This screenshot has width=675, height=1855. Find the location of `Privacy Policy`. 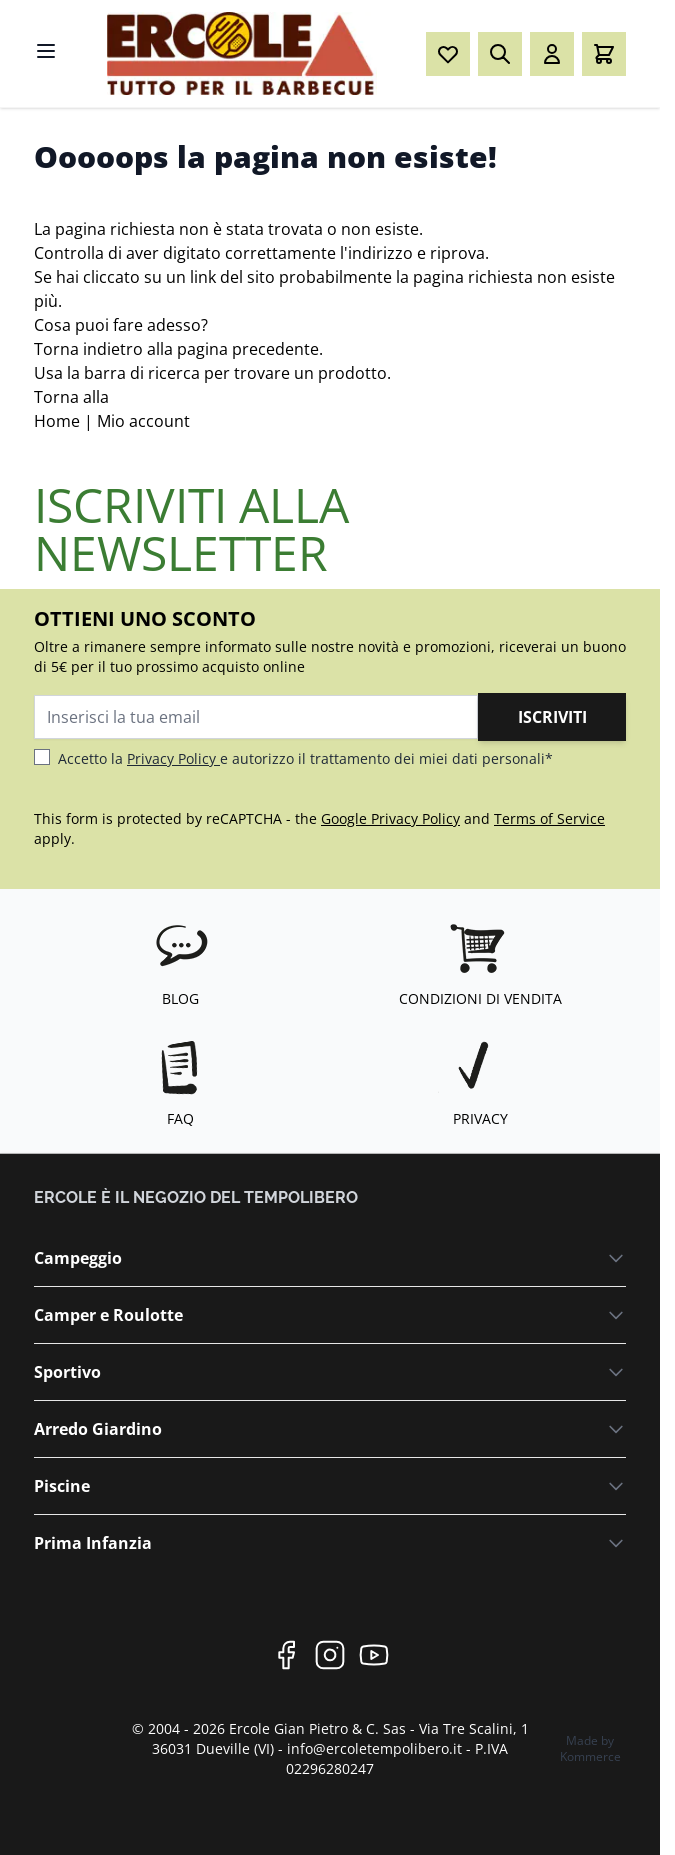

Privacy Policy is located at coordinates (173, 758).